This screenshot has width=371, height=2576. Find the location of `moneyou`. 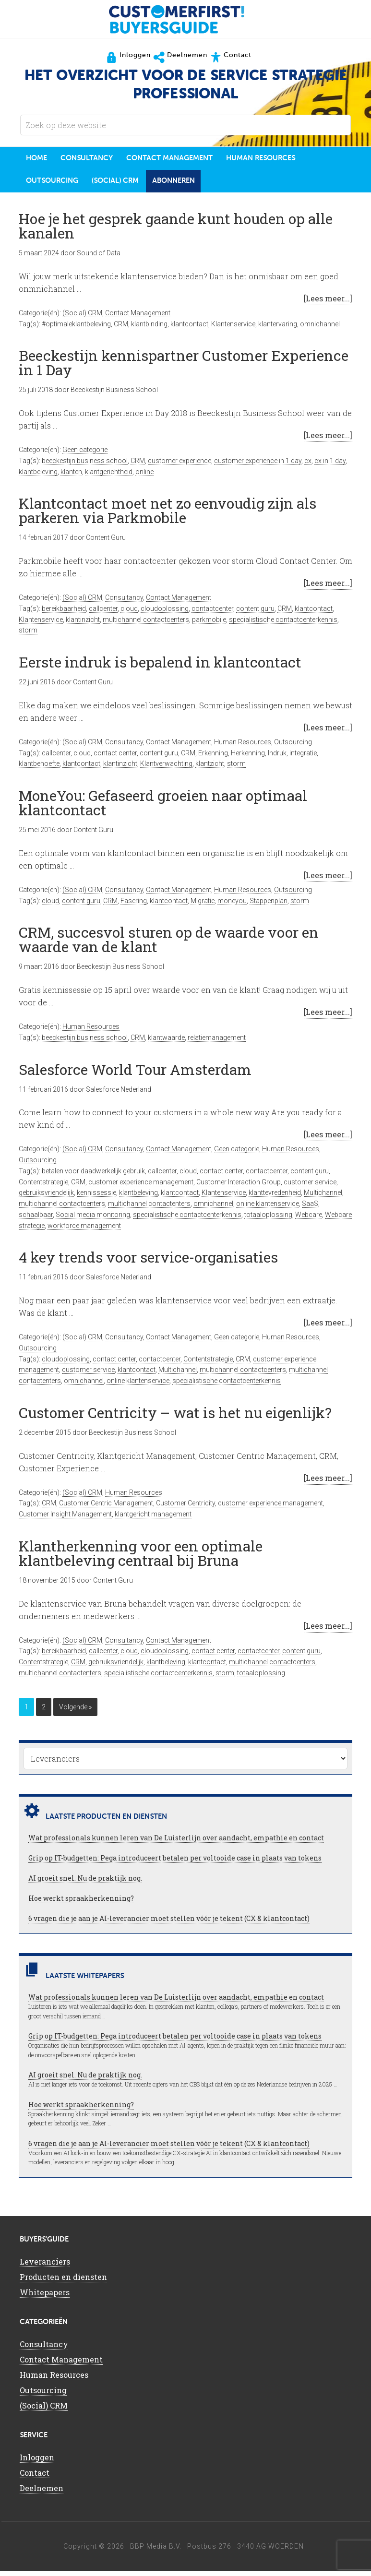

moneyou is located at coordinates (232, 905).